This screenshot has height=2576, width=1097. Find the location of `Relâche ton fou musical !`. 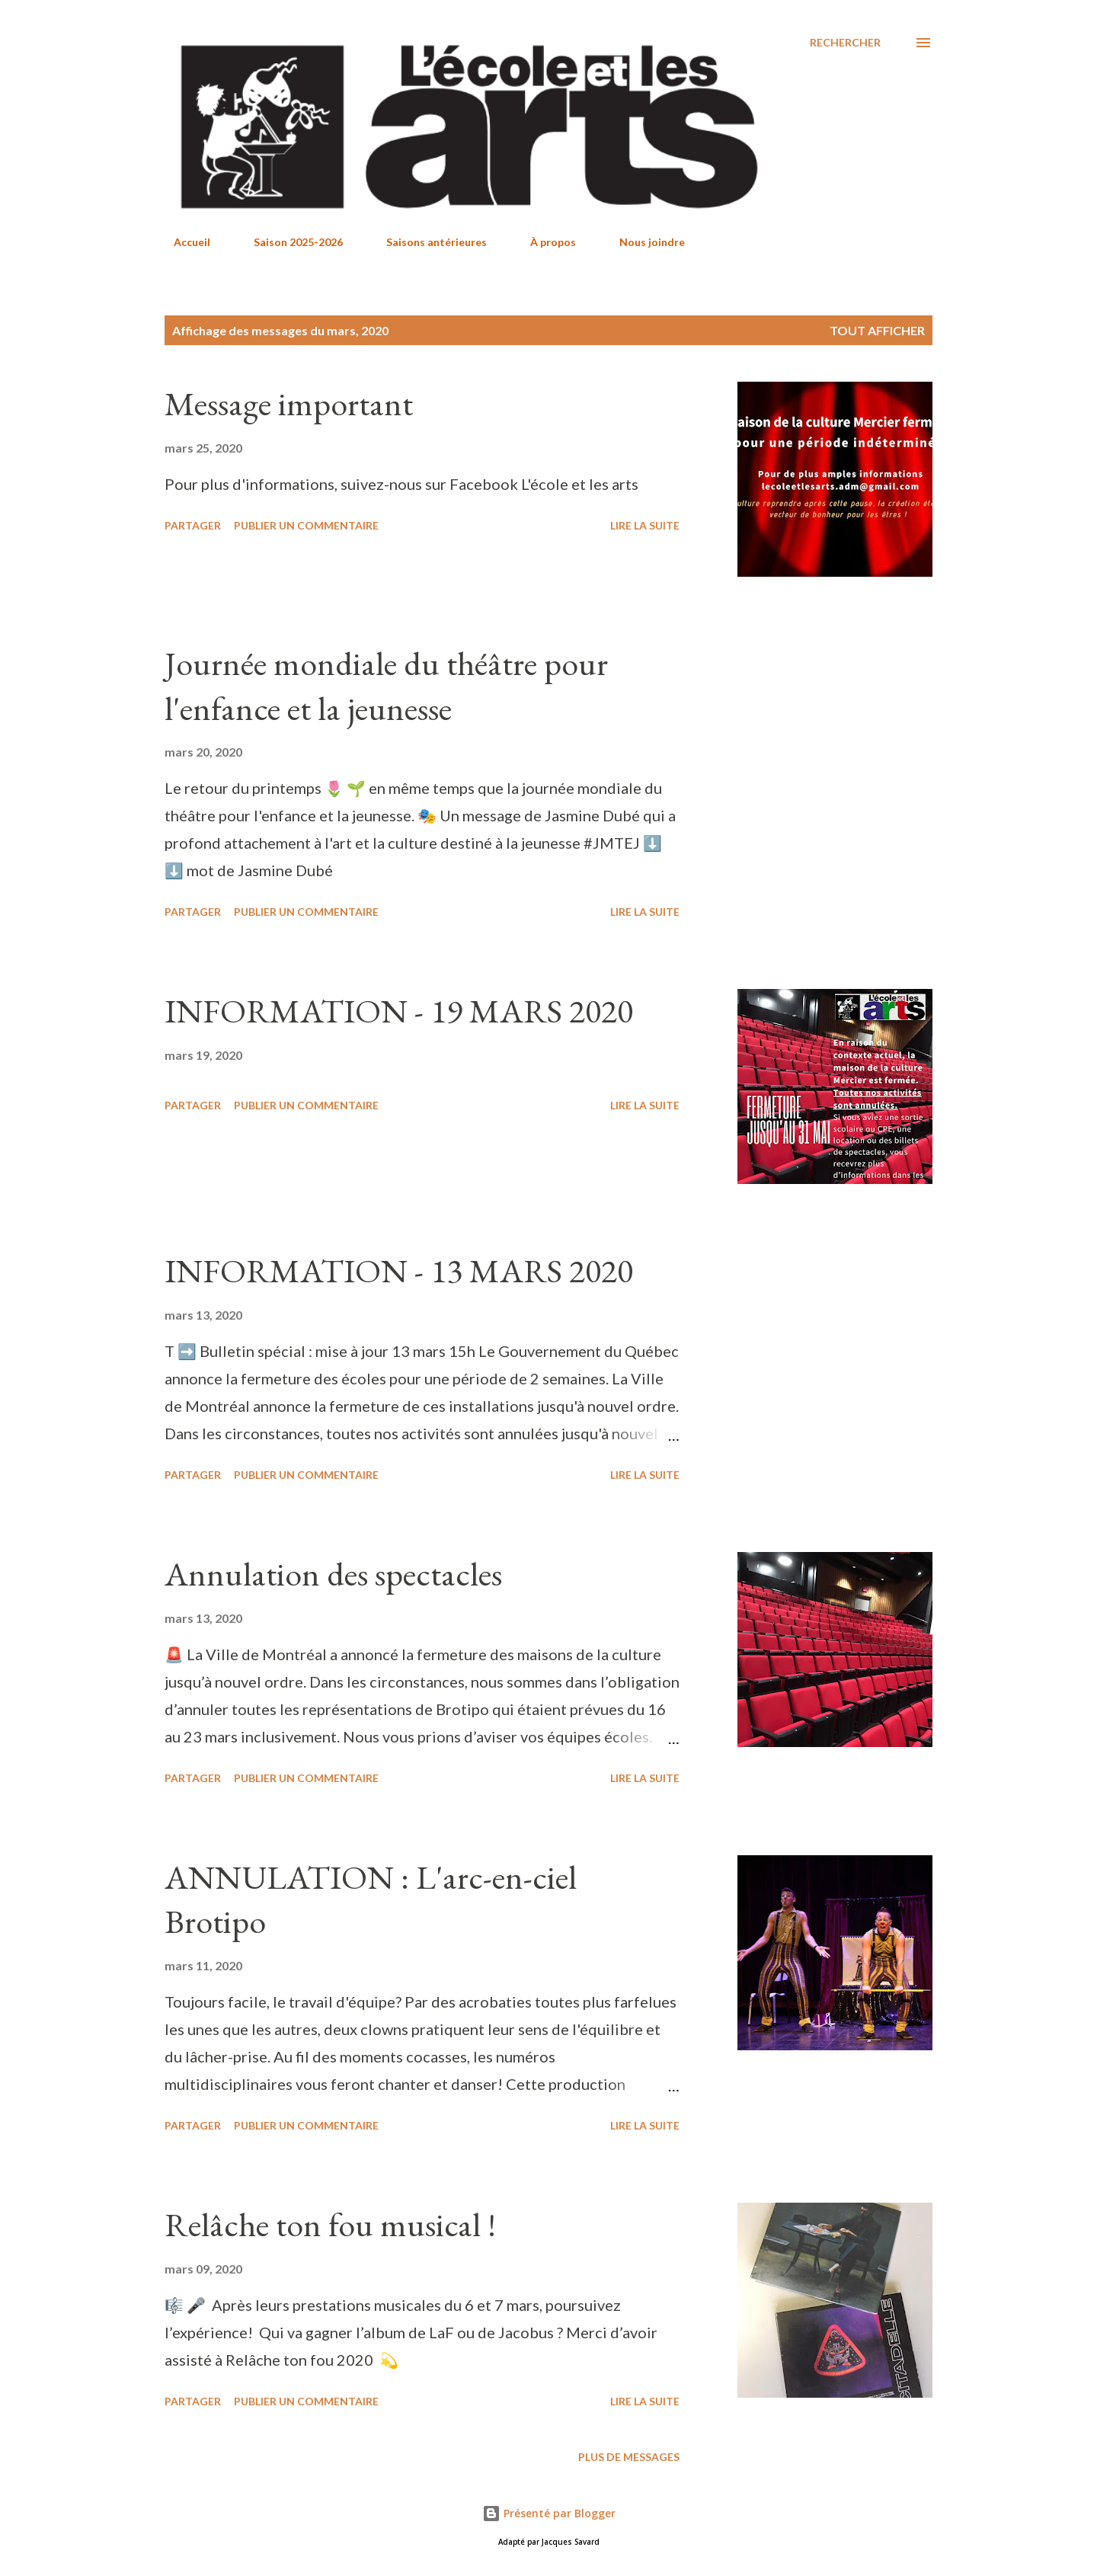

Relâche ton fou musical ! is located at coordinates (330, 2224).